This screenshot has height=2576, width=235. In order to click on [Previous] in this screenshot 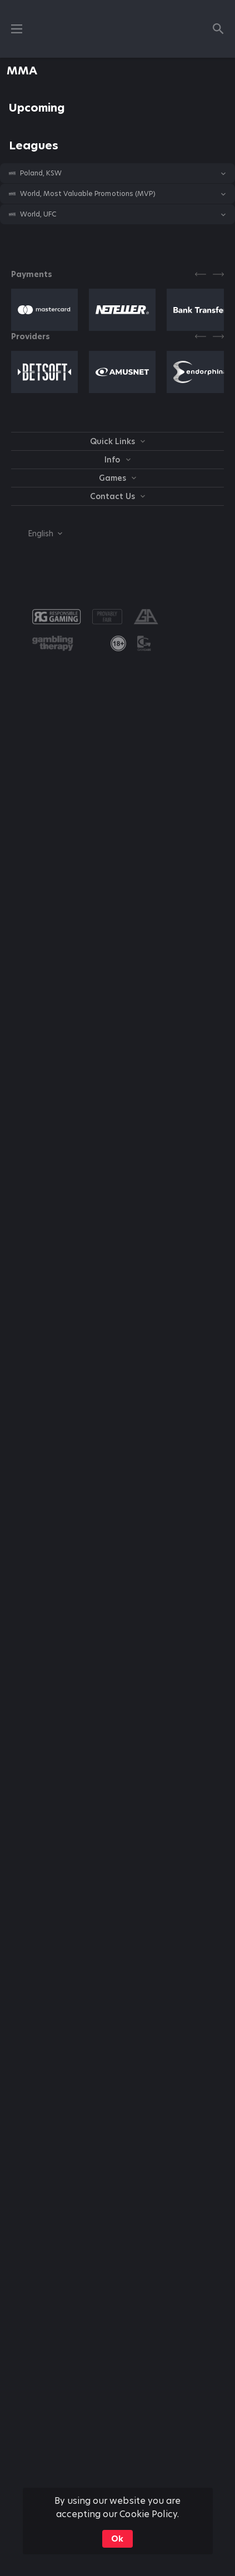, I will do `click(200, 274)`.